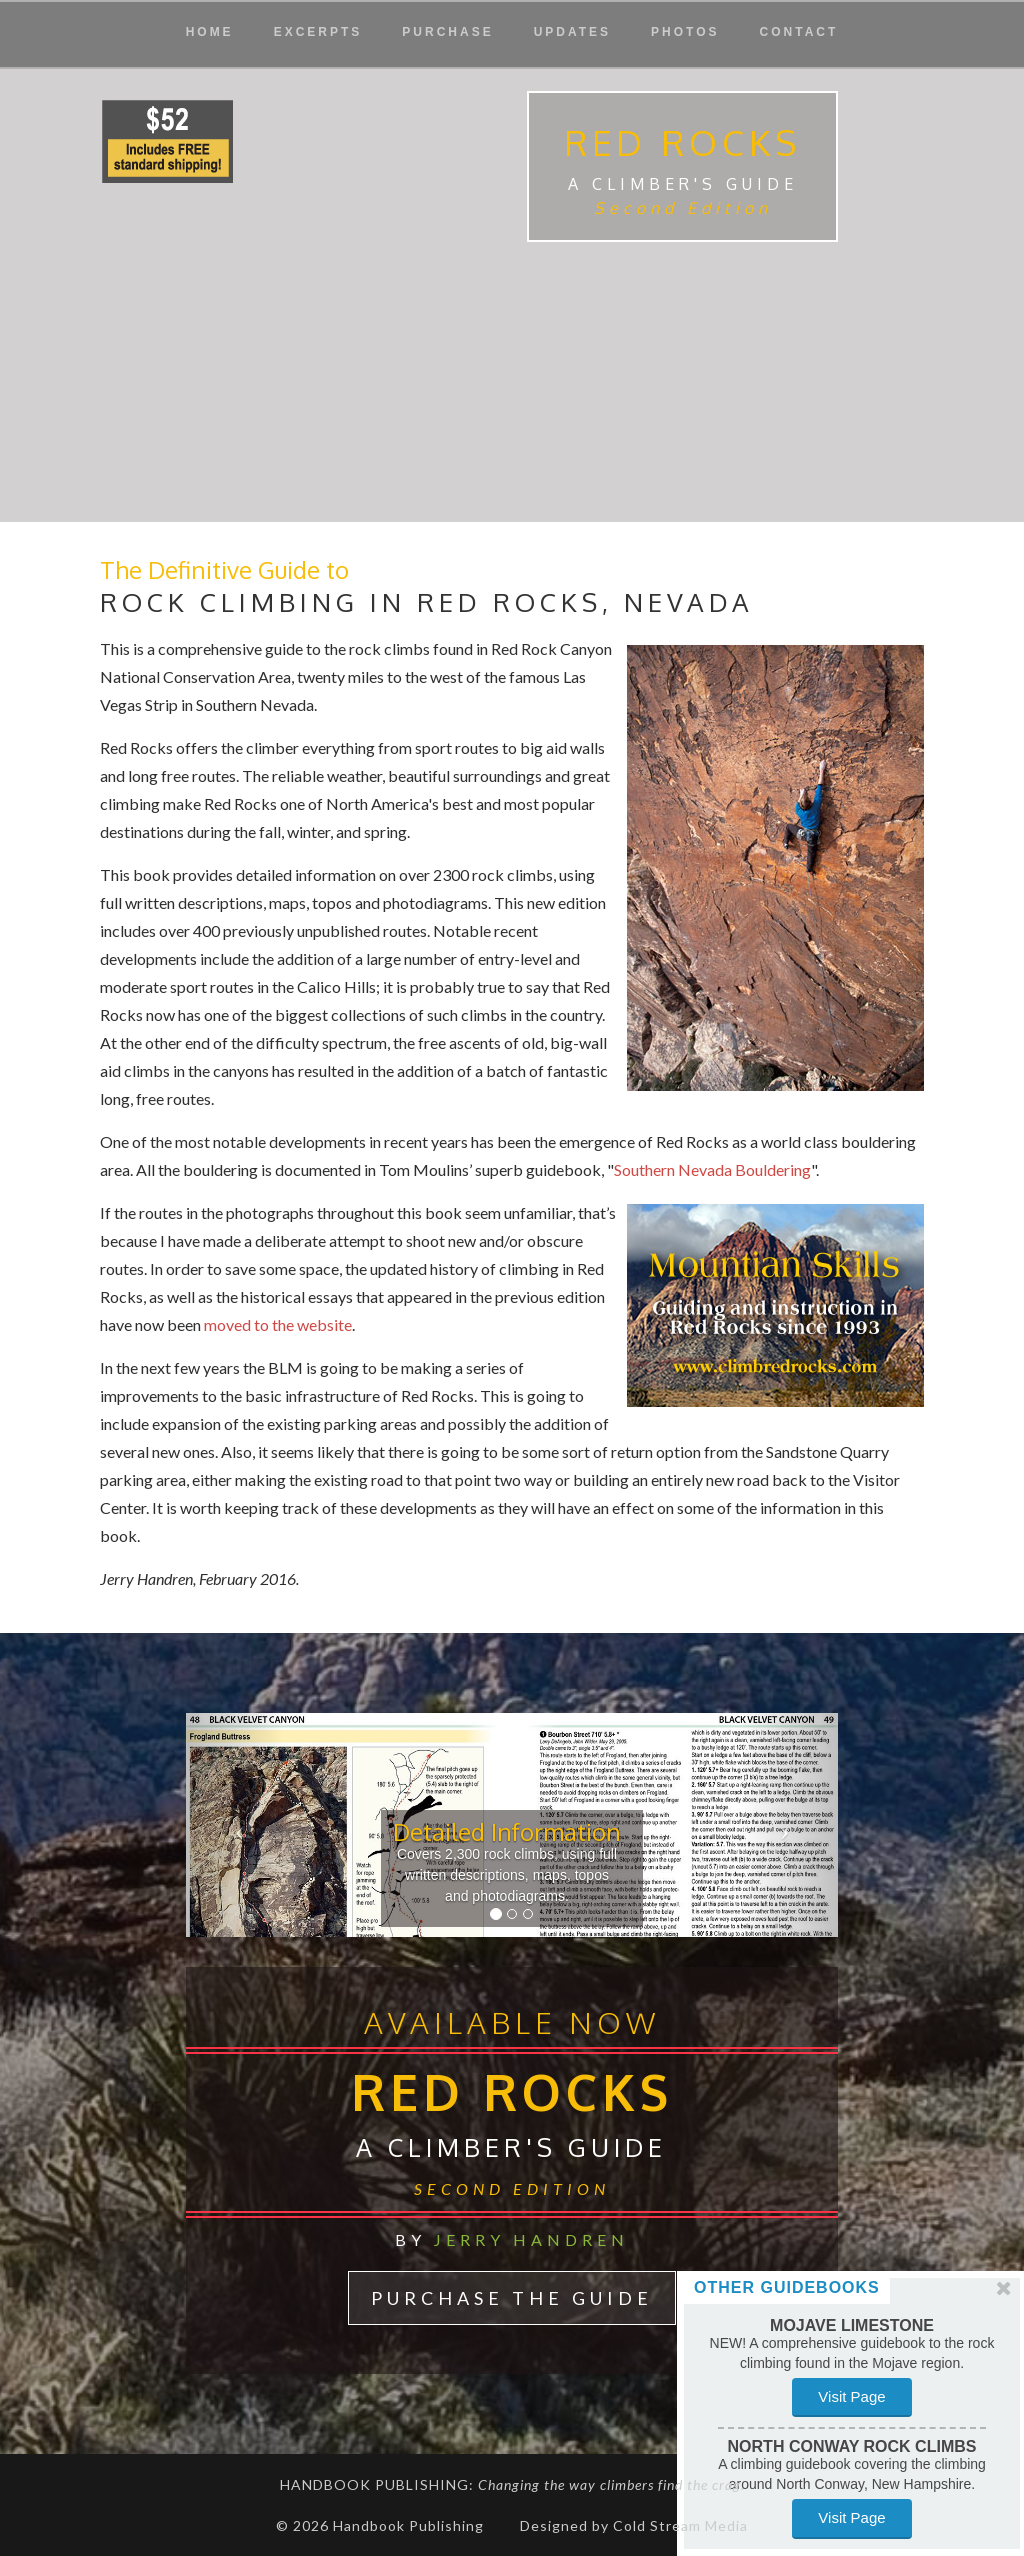 Image resolution: width=1024 pixels, height=2556 pixels. I want to click on Purchase, so click(447, 32).